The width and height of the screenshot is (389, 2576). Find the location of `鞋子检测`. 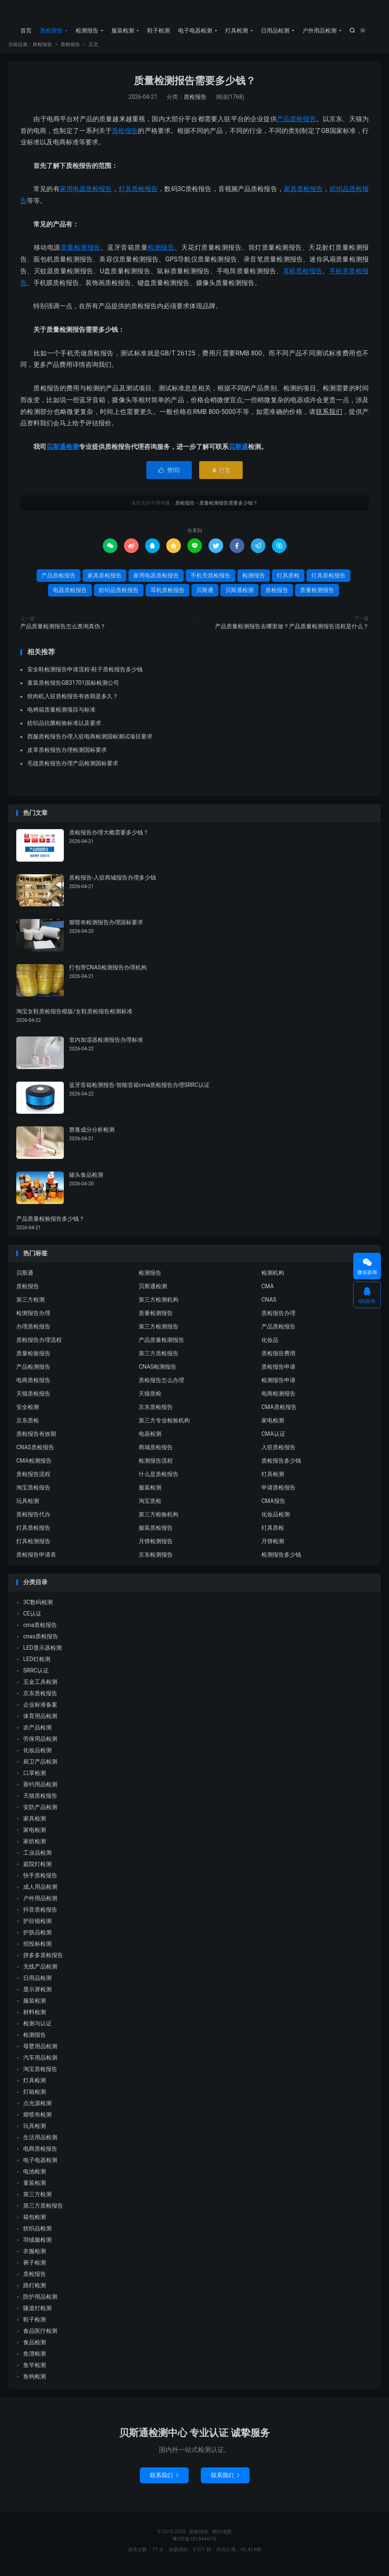

鞋子检测 is located at coordinates (158, 30).